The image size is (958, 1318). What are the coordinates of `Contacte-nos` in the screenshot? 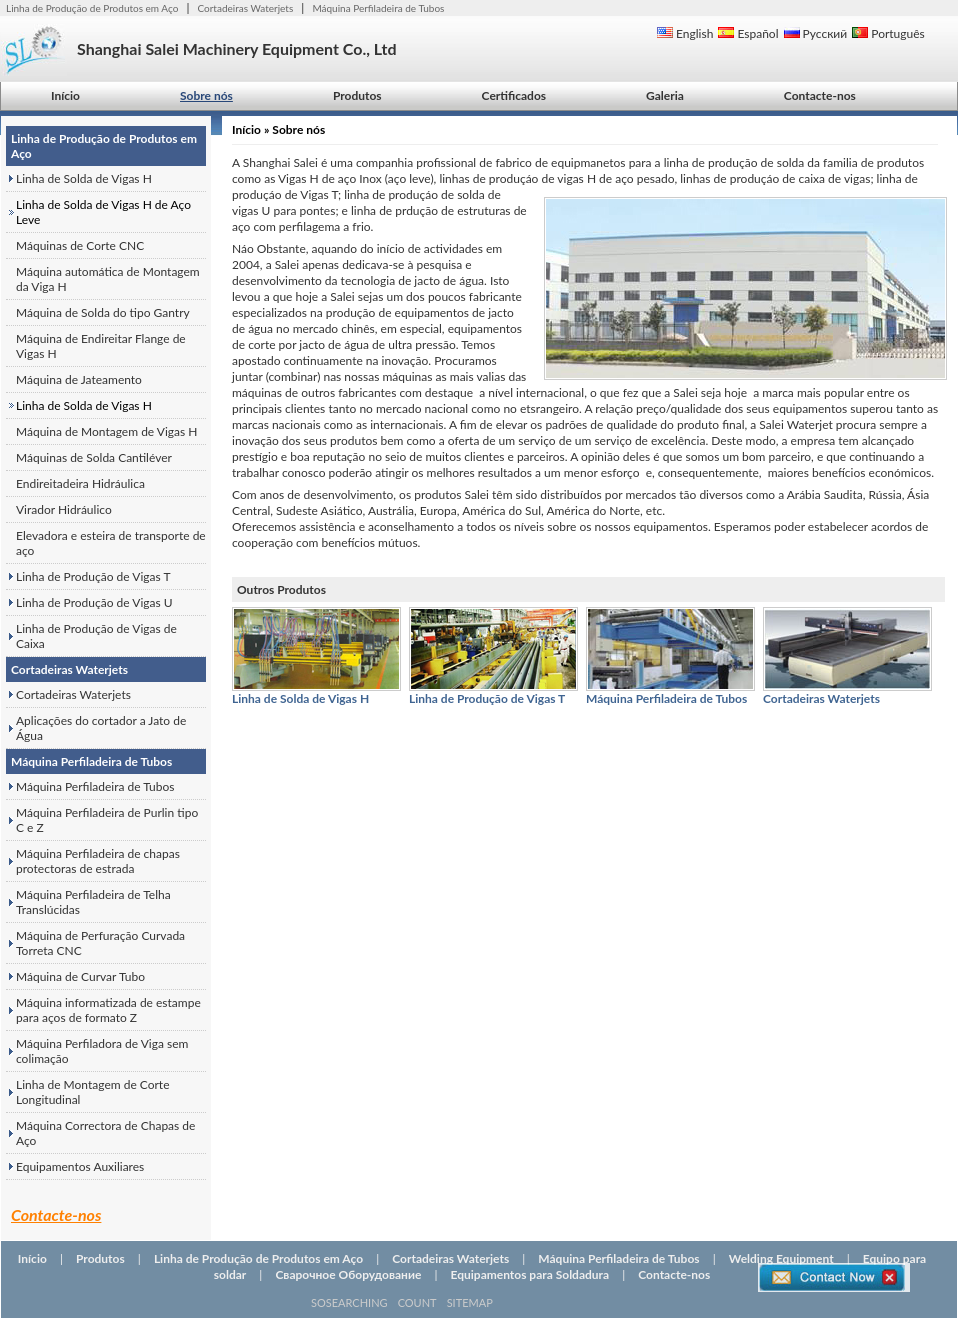 It's located at (820, 95).